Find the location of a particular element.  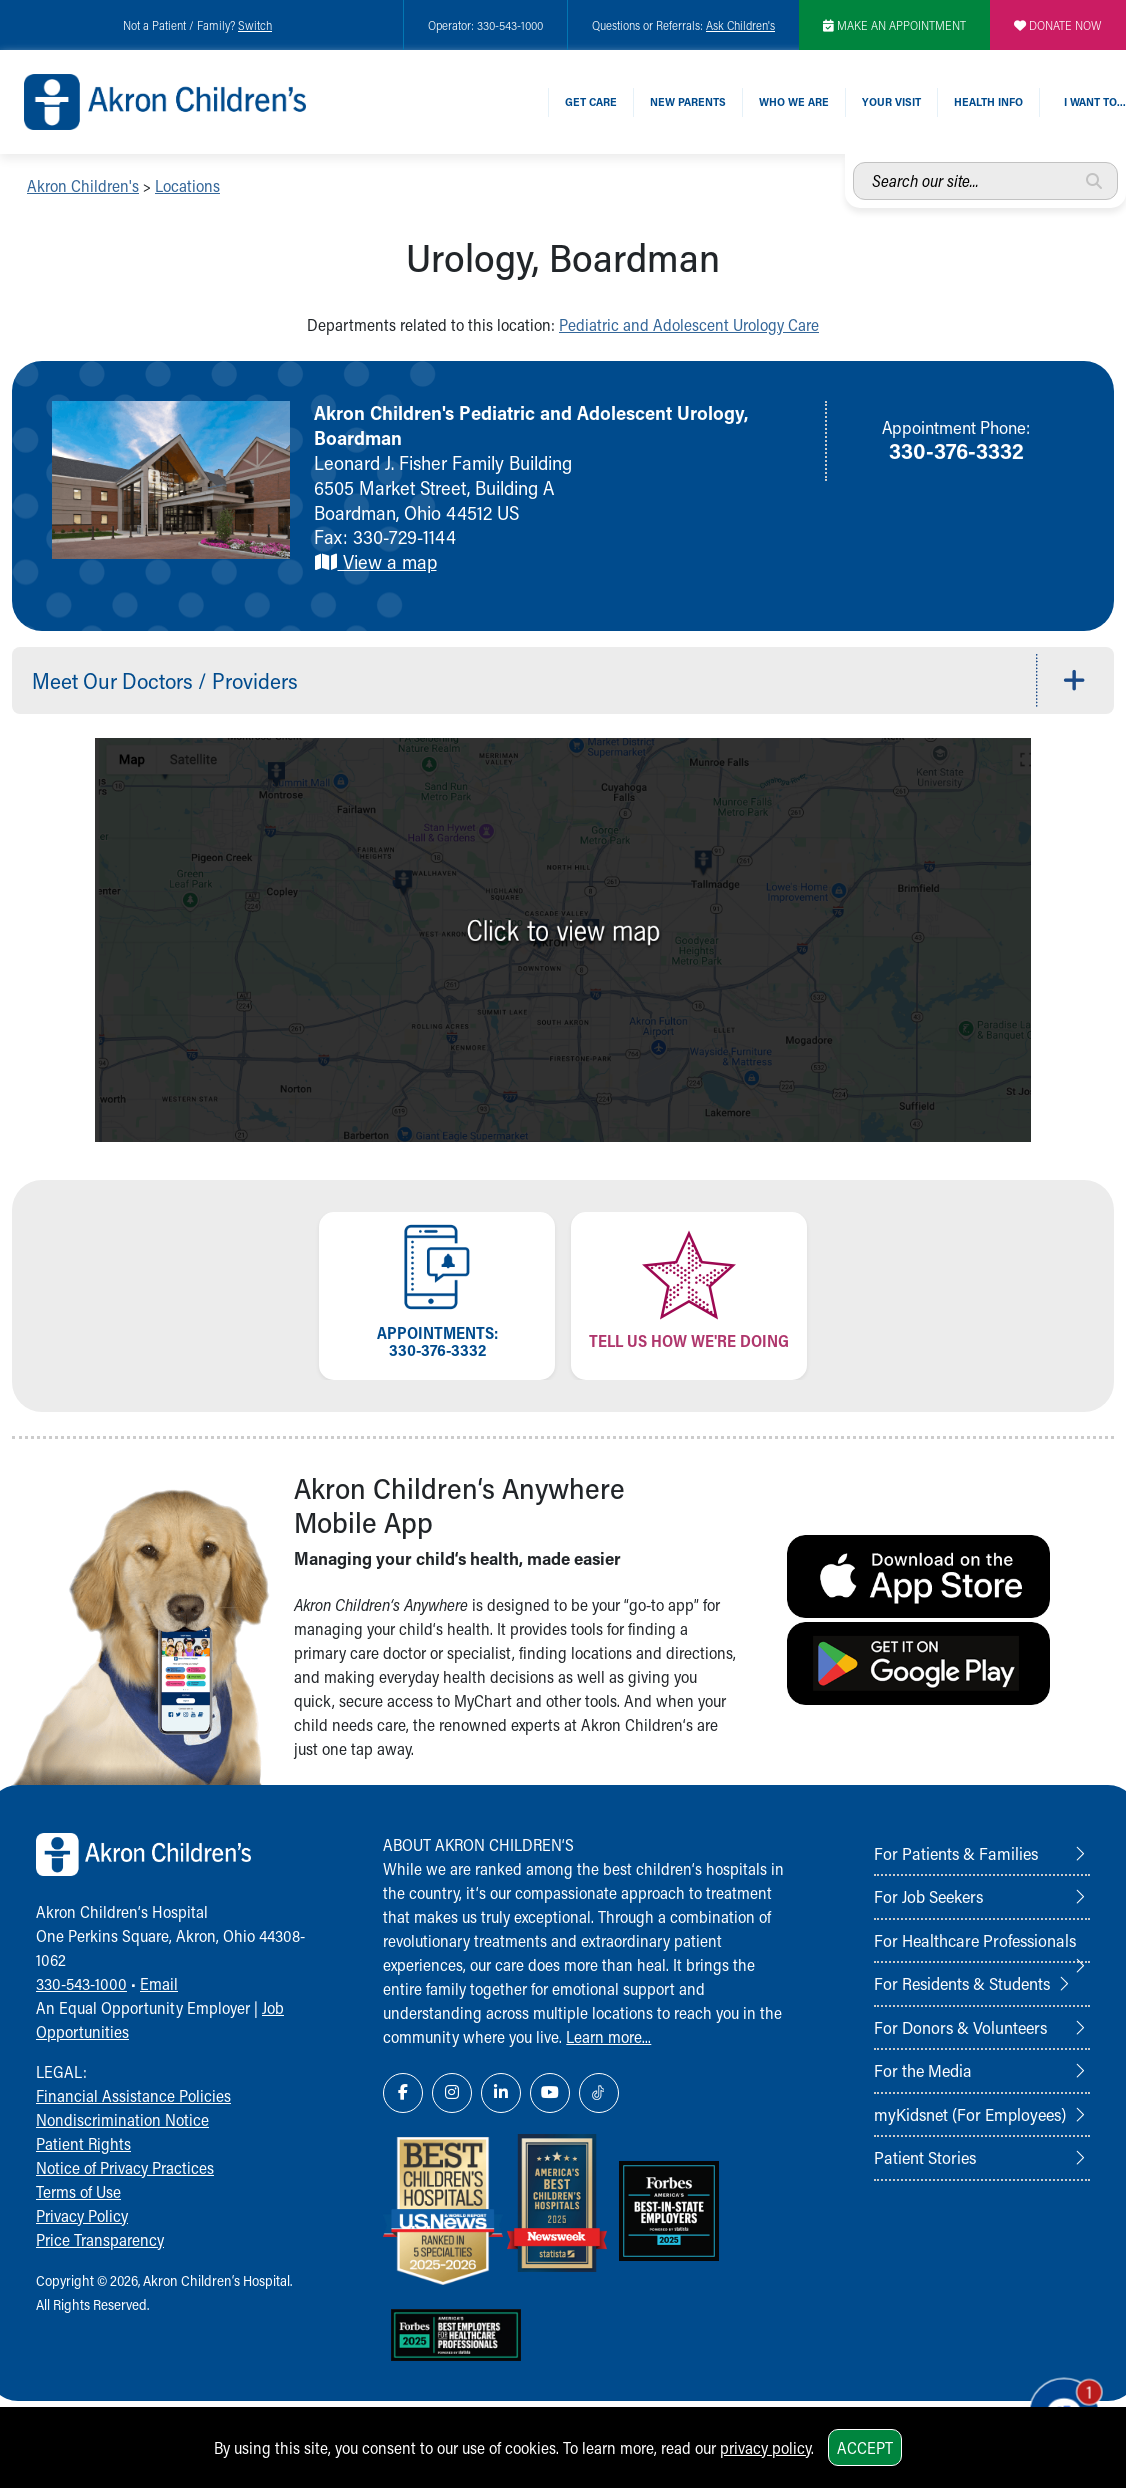

For Job Seekers is located at coordinates (928, 1896).